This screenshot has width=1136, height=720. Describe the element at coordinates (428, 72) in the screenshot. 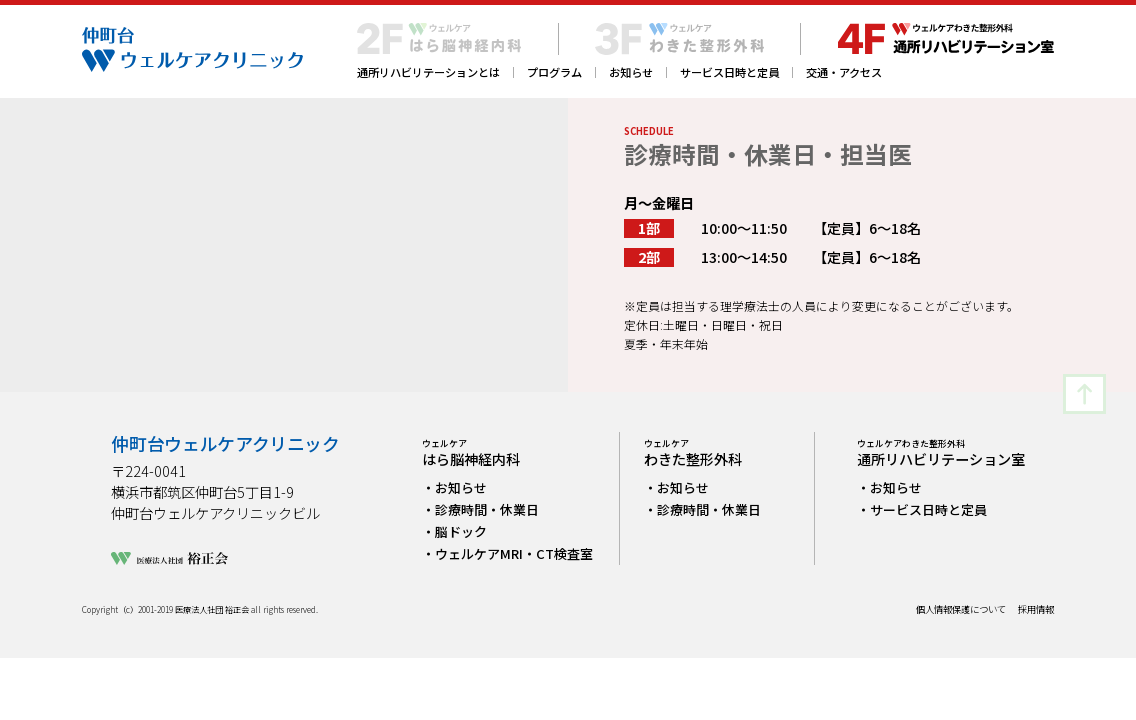

I see `通所リハビリテーションとは` at that location.